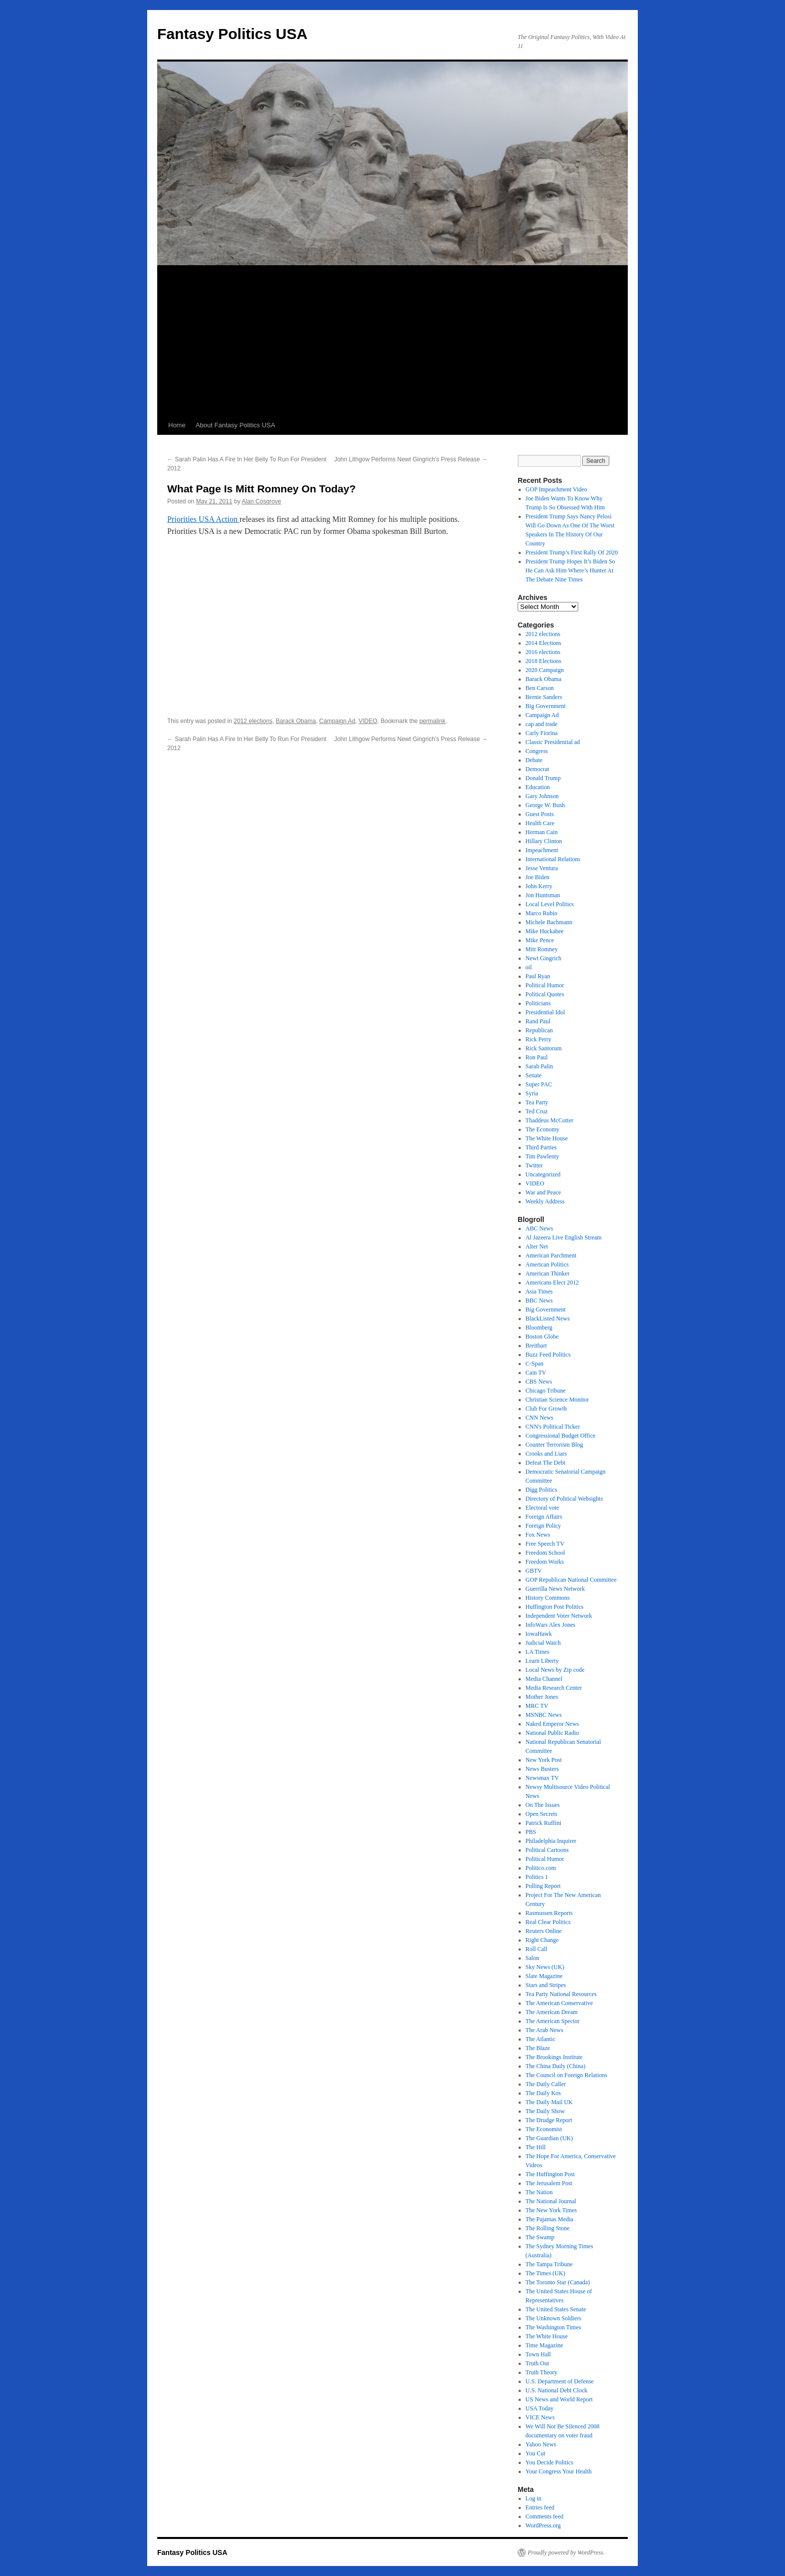 The width and height of the screenshot is (785, 2576). What do you see at coordinates (539, 1030) in the screenshot?
I see `Republican` at bounding box center [539, 1030].